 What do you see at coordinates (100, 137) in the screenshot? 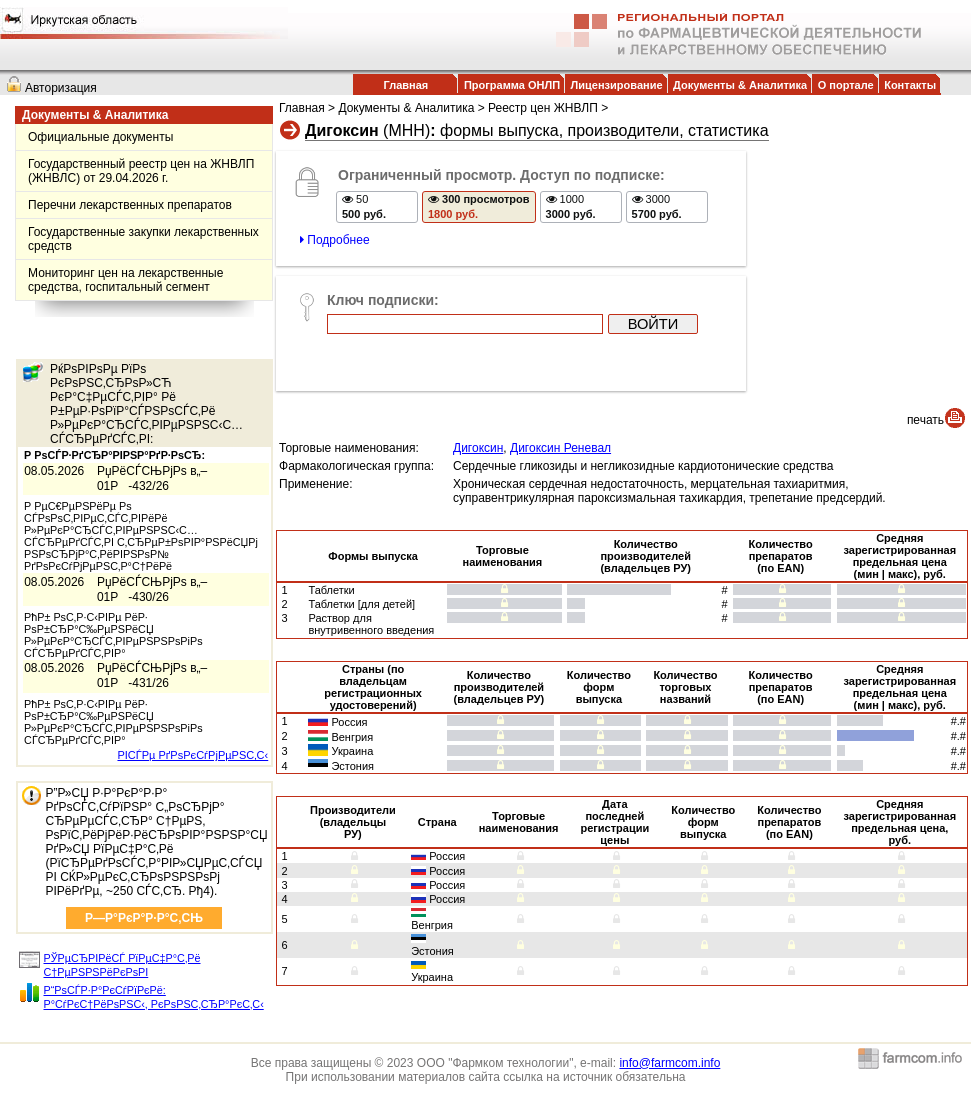
I see `Официальные документы` at bounding box center [100, 137].